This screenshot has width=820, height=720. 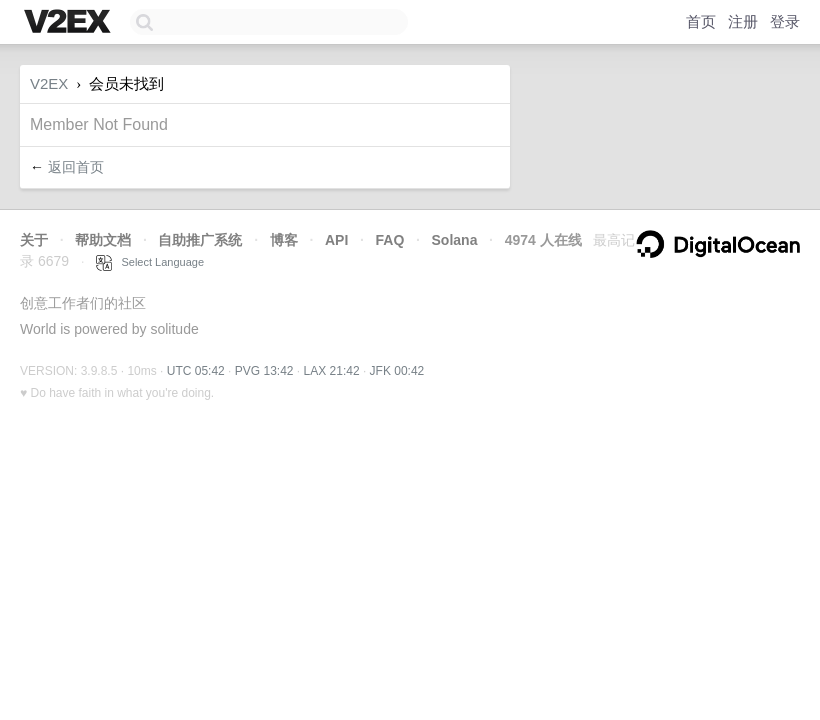 I want to click on 登录, so click(x=785, y=21).